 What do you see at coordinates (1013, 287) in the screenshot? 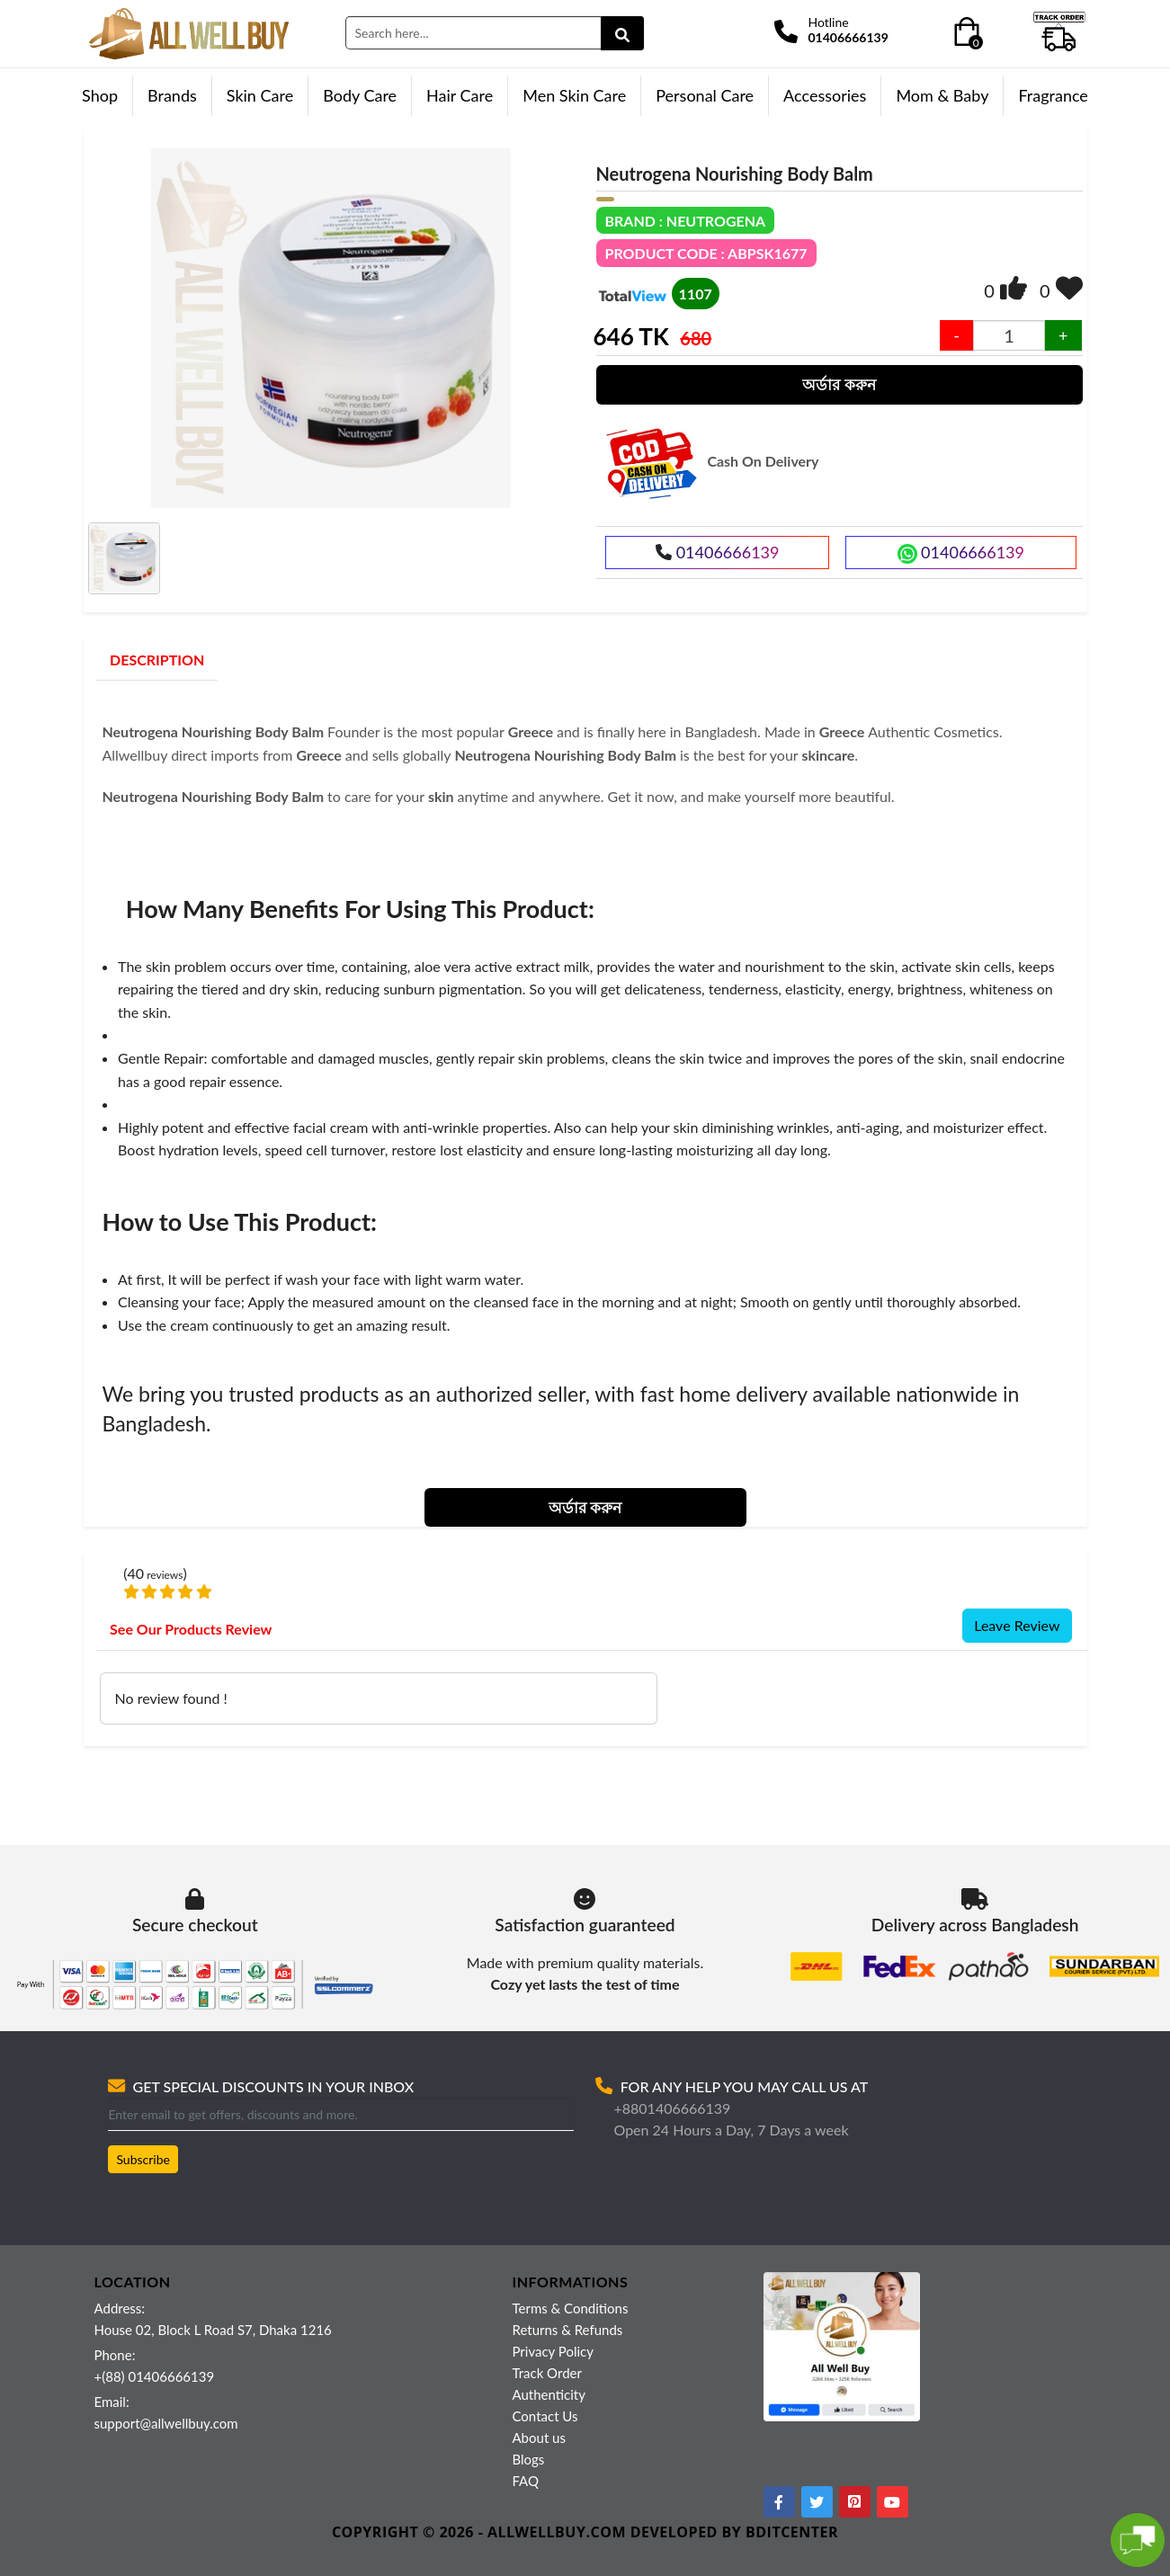
I see `[img]` at bounding box center [1013, 287].